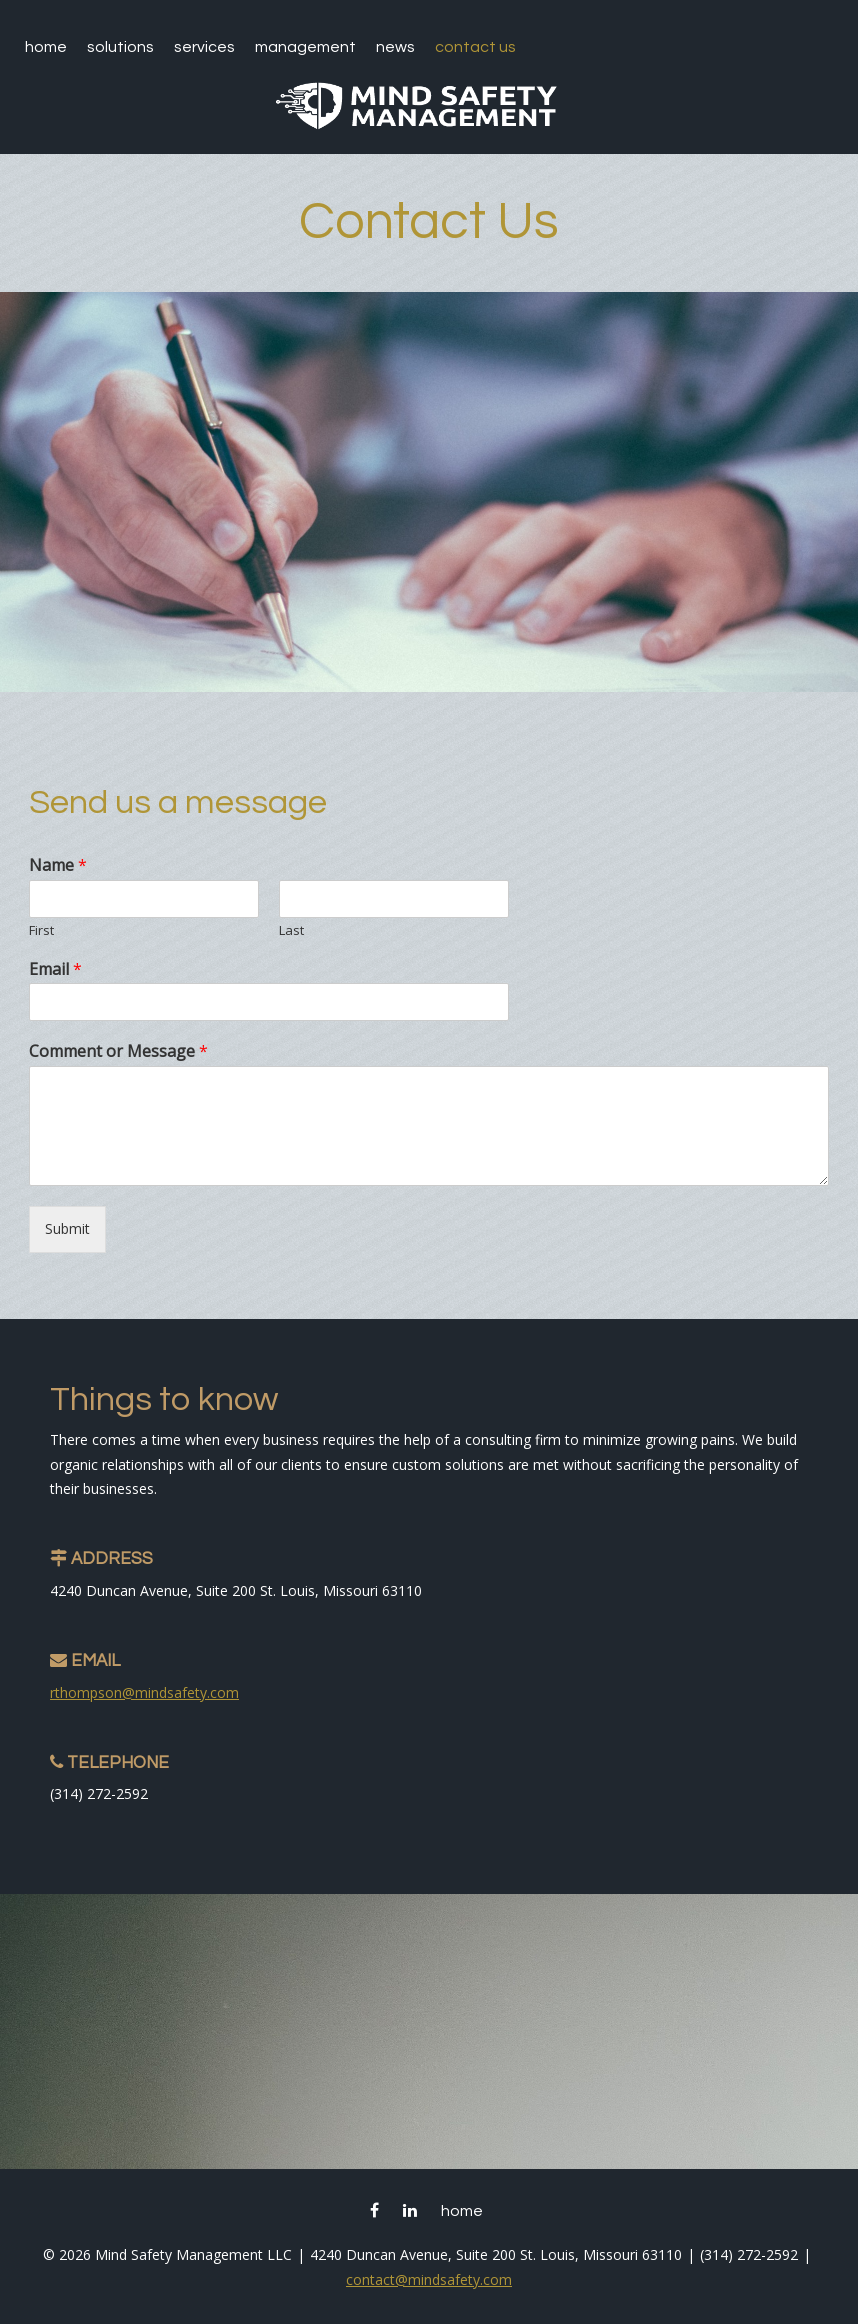 Image resolution: width=858 pixels, height=2324 pixels. I want to click on First, so click(41, 930).